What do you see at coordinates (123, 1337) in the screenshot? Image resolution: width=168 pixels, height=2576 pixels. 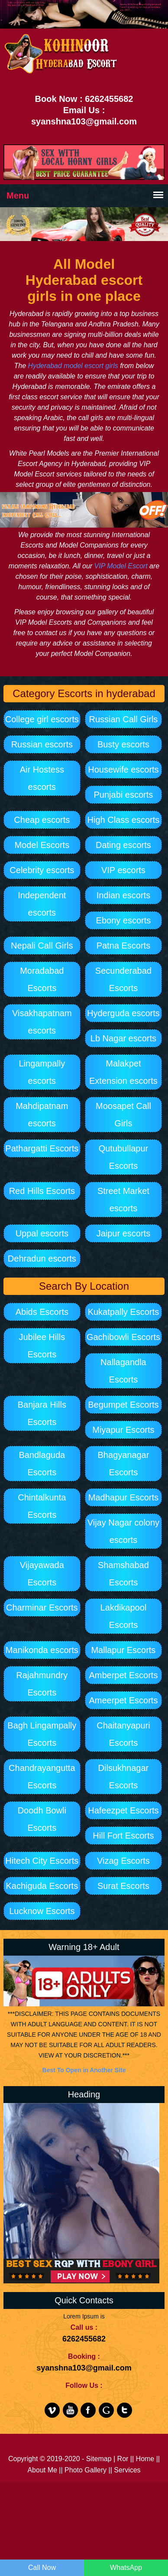 I see `Gachibowli Escorts` at bounding box center [123, 1337].